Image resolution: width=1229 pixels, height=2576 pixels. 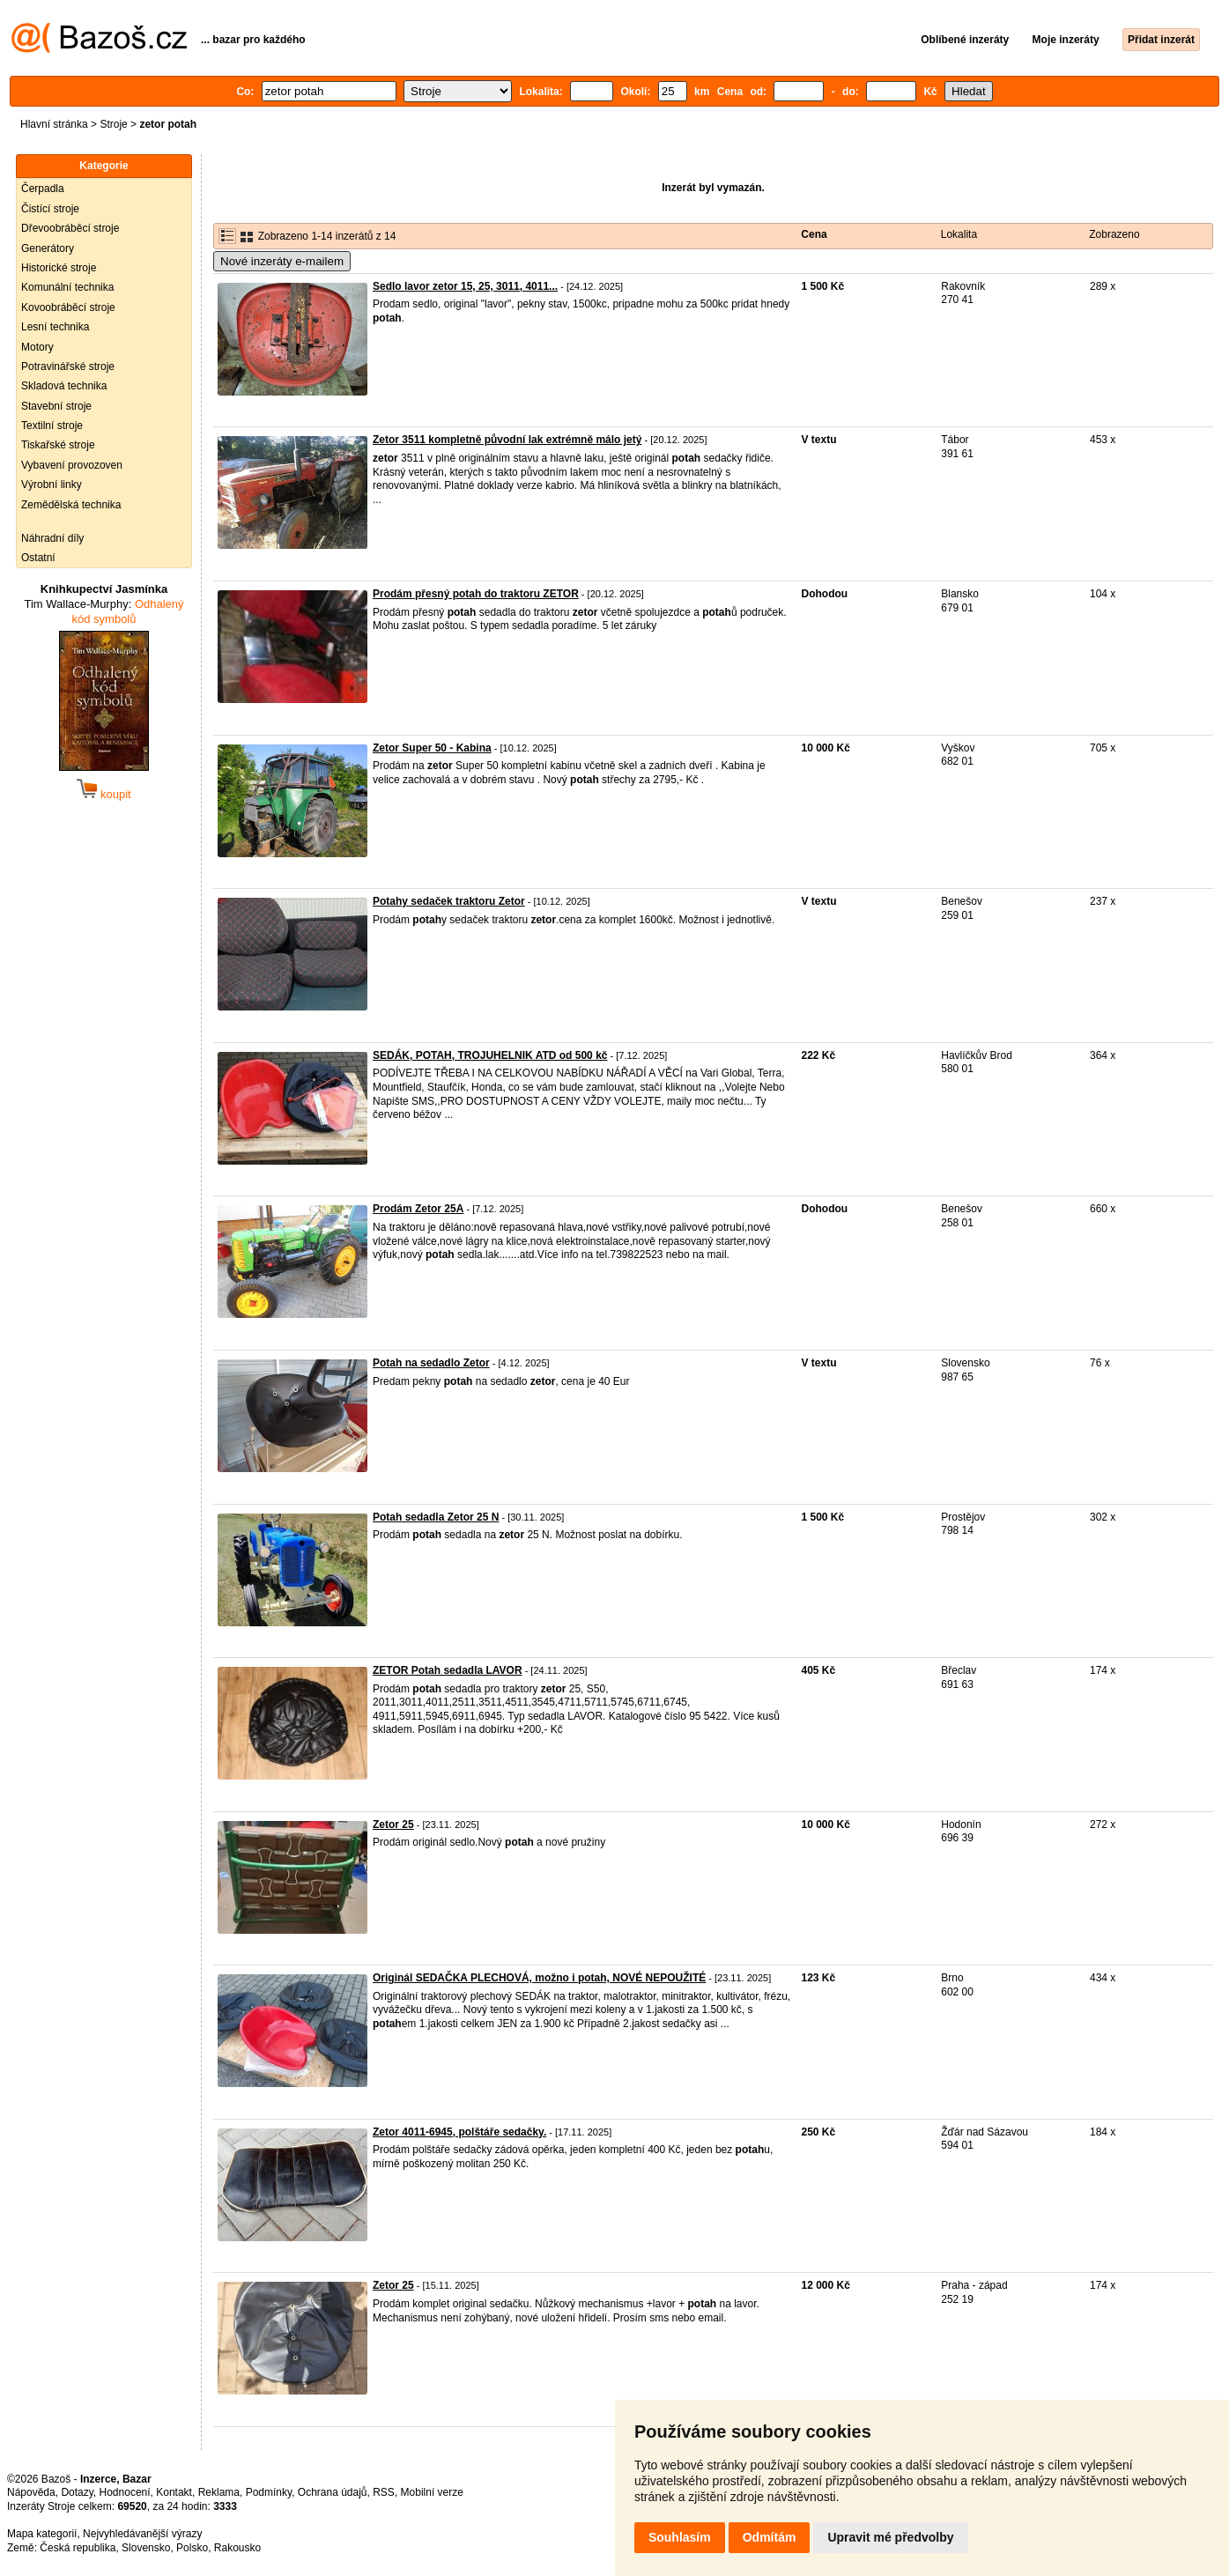 What do you see at coordinates (269, 2492) in the screenshot?
I see `Podmínky` at bounding box center [269, 2492].